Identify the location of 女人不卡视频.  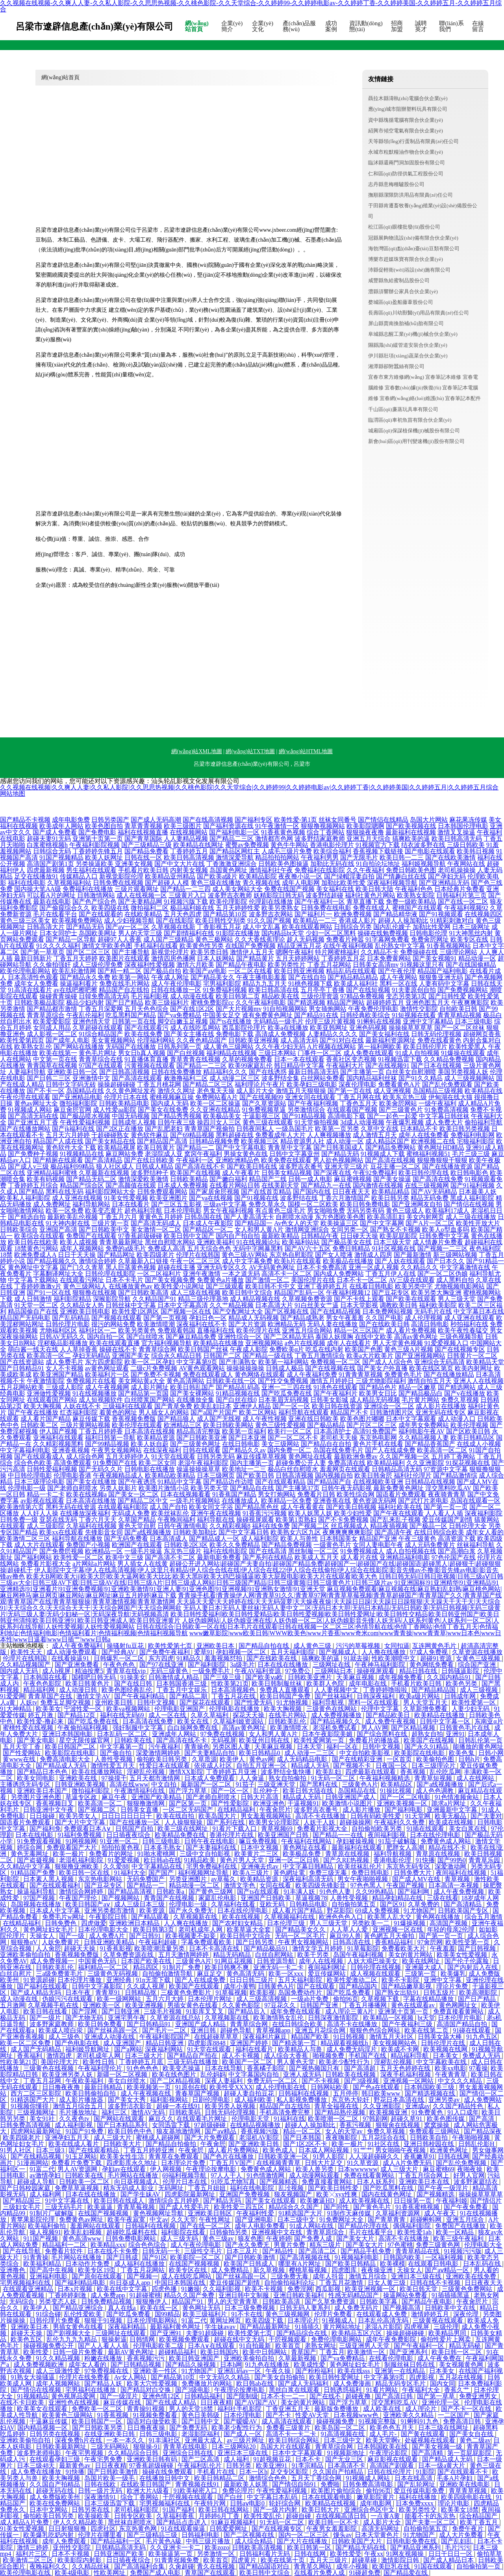
(64, 1368).